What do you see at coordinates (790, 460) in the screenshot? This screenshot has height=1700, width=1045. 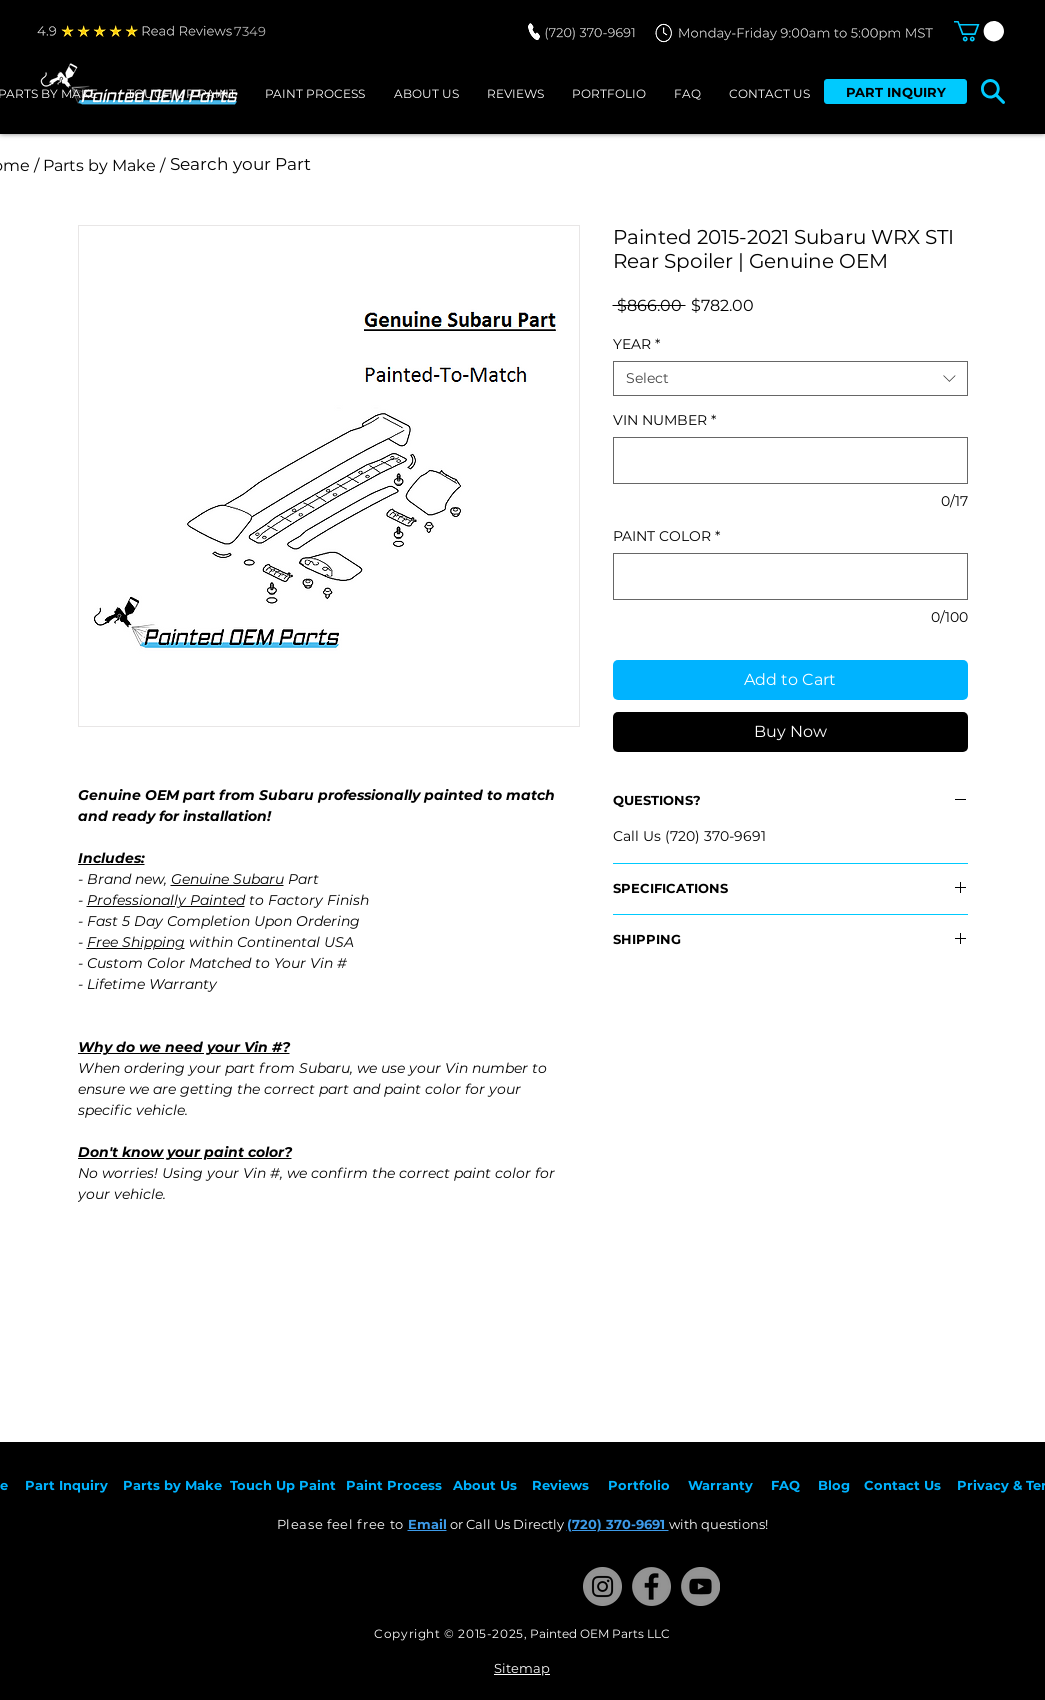 I see `[VIN NUMBER]` at bounding box center [790, 460].